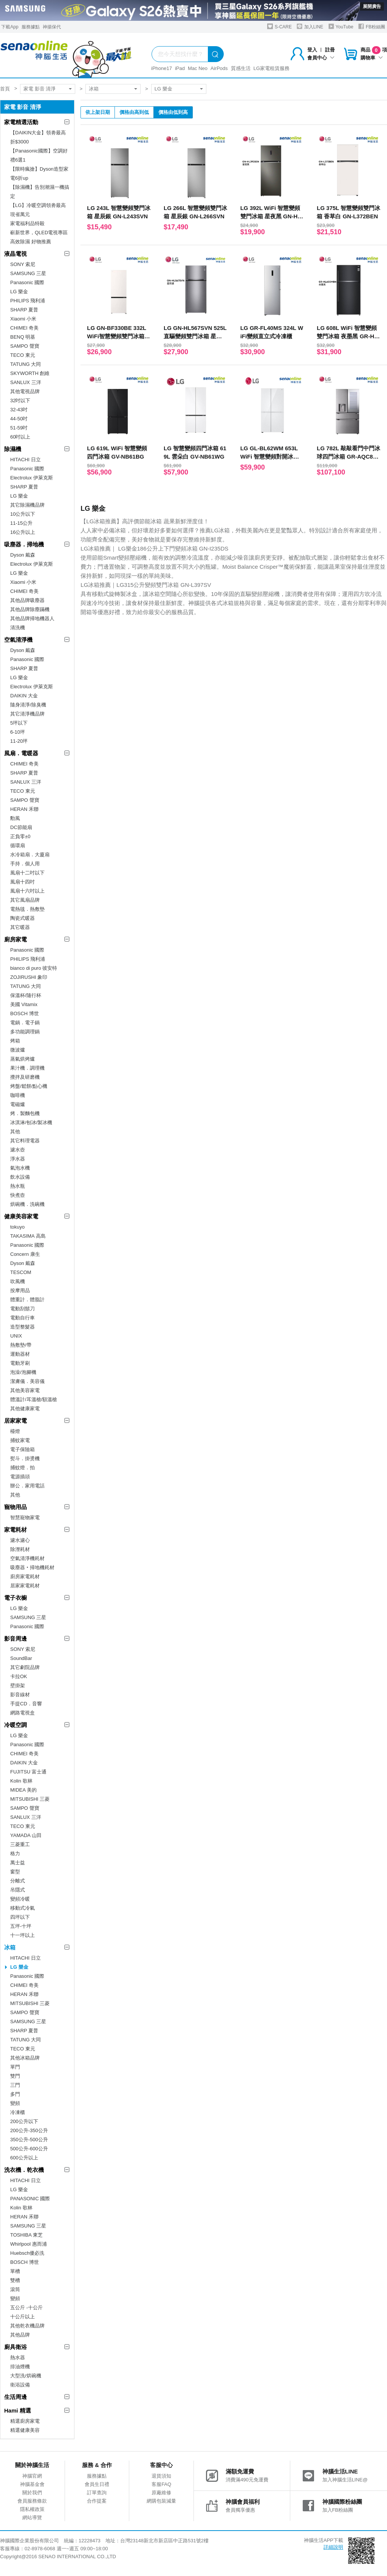 The height and width of the screenshot is (2576, 387). Describe the element at coordinates (22, 1059) in the screenshot. I see `蒸氣烘烤爐` at that location.